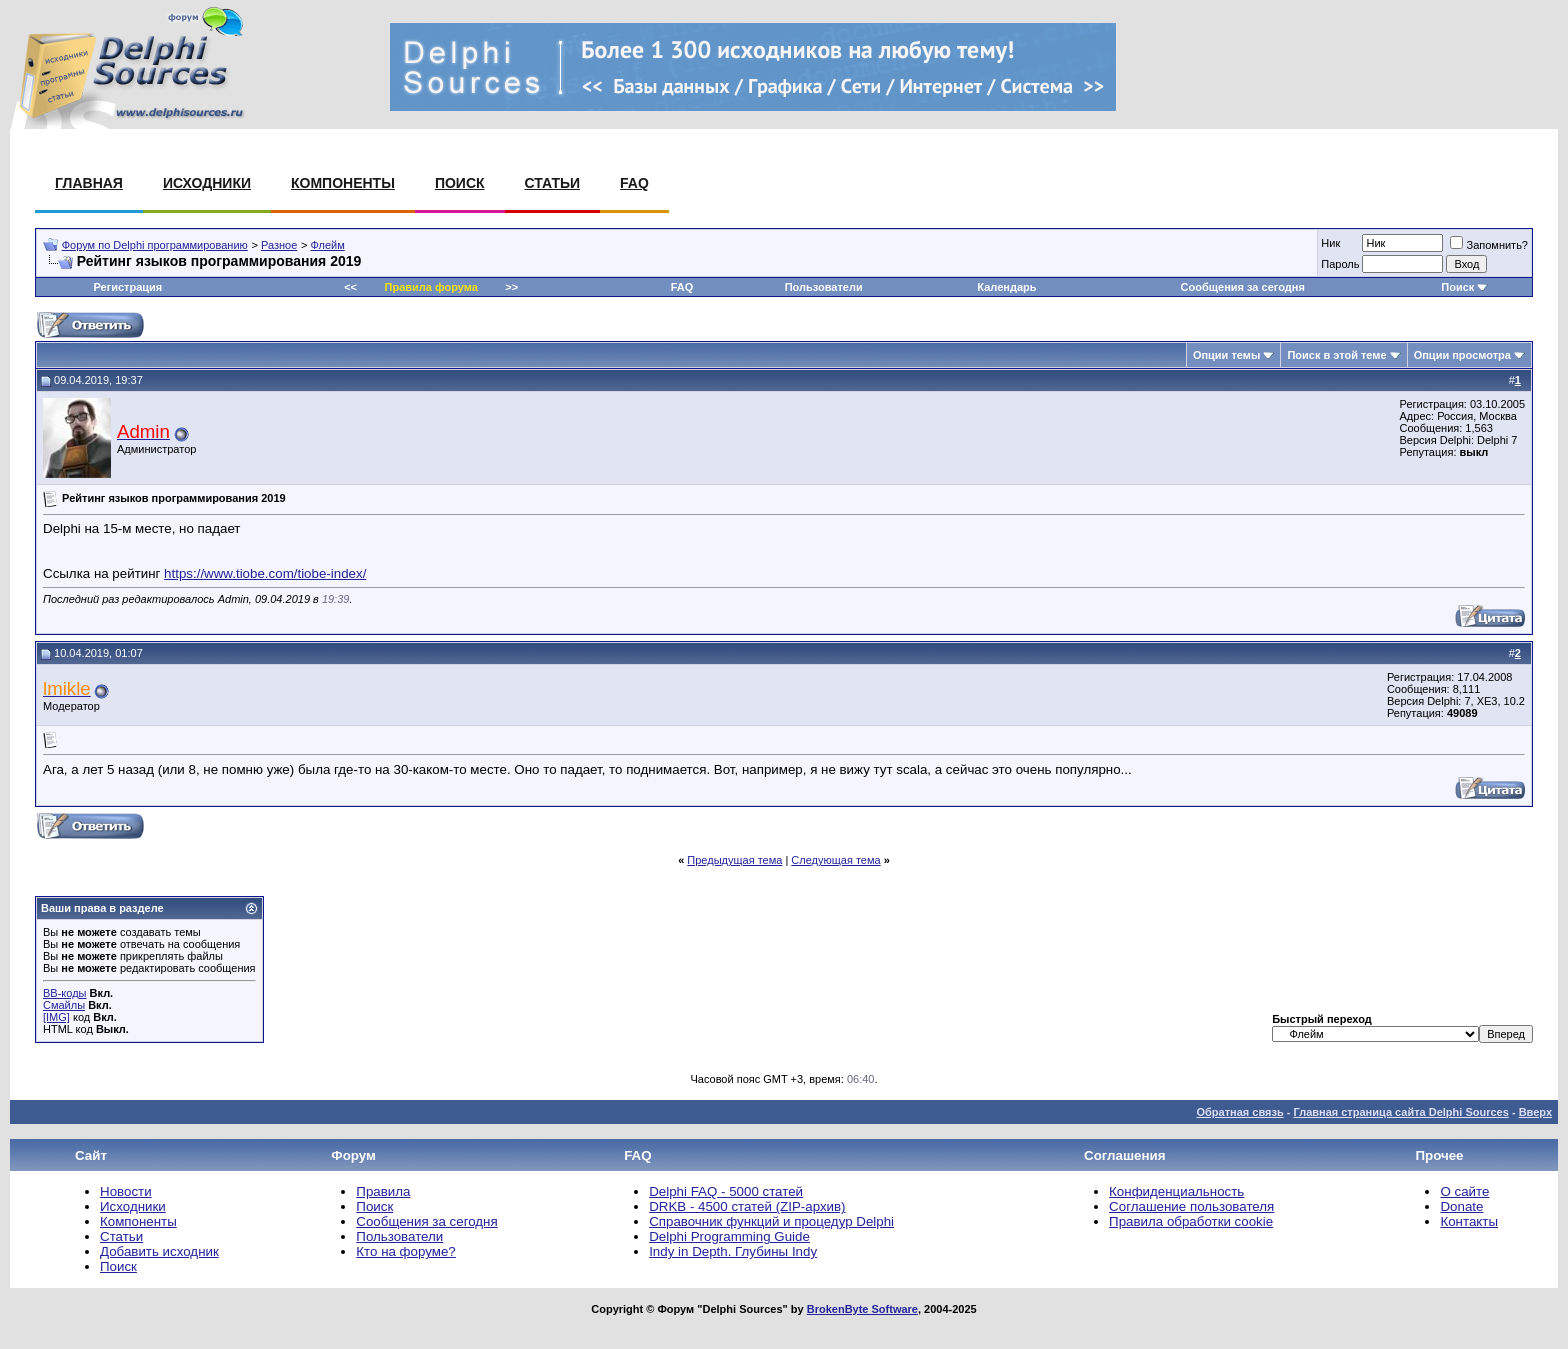 The width and height of the screenshot is (1568, 1349). What do you see at coordinates (1400, 1112) in the screenshot?
I see `Главная страница сайта Delphi Sources` at bounding box center [1400, 1112].